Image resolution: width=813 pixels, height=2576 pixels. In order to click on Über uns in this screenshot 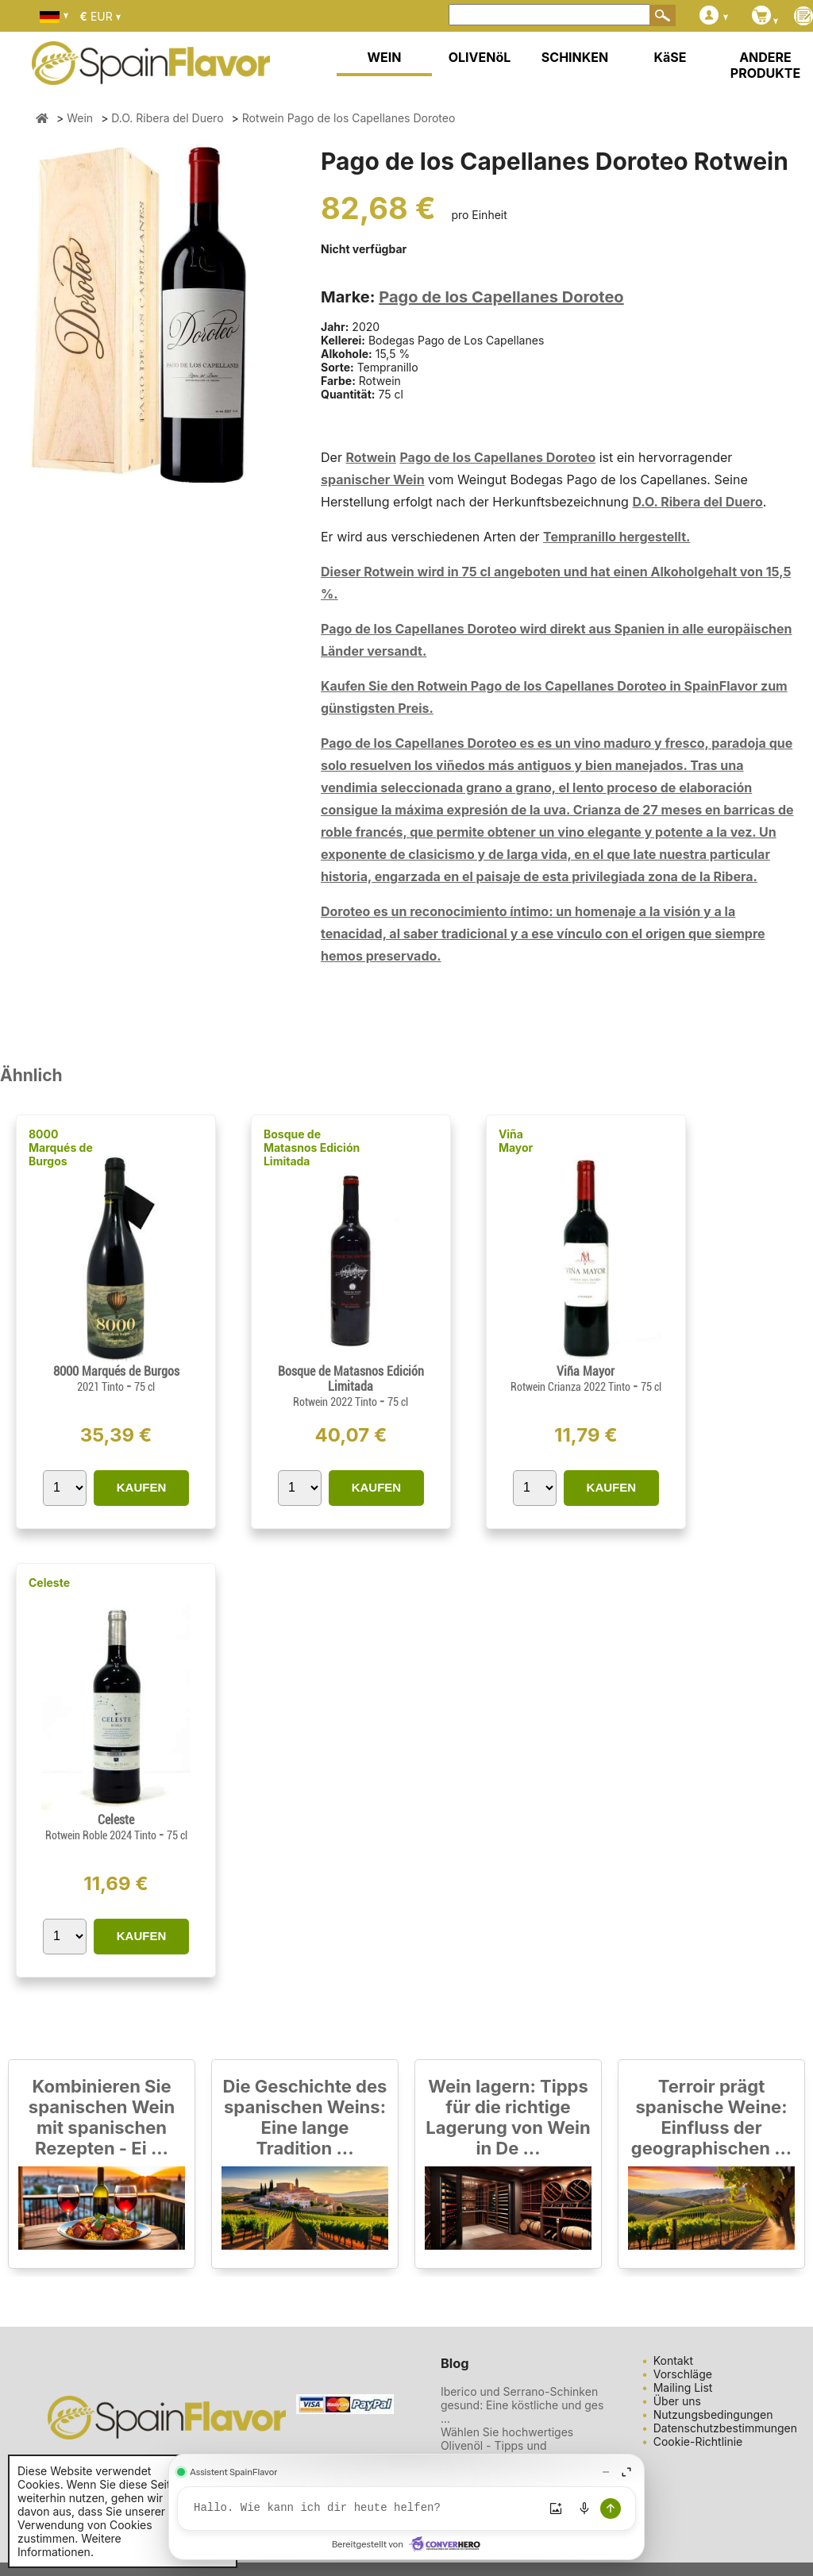, I will do `click(677, 2401)`.